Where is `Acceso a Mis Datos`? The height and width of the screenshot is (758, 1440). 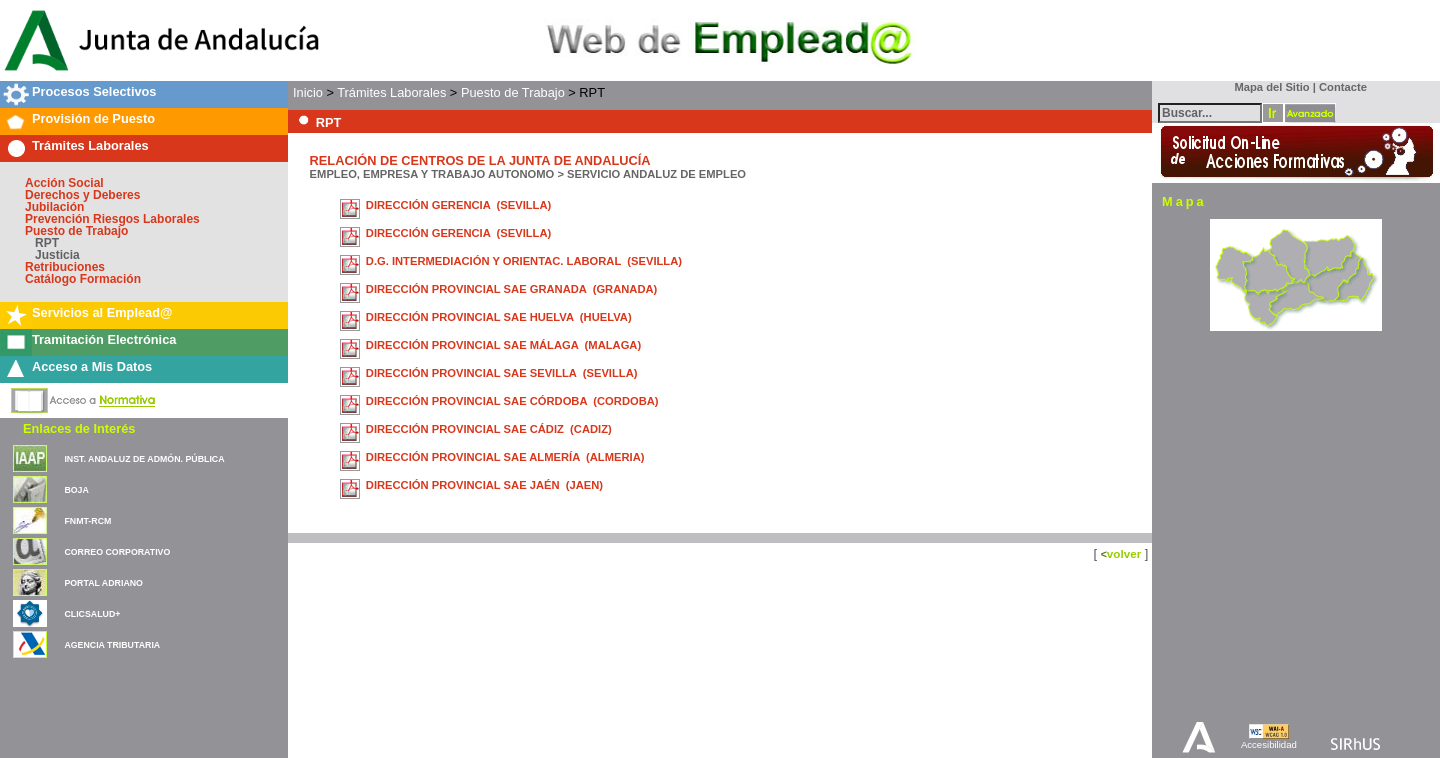 Acceso a Mis Datos is located at coordinates (92, 366).